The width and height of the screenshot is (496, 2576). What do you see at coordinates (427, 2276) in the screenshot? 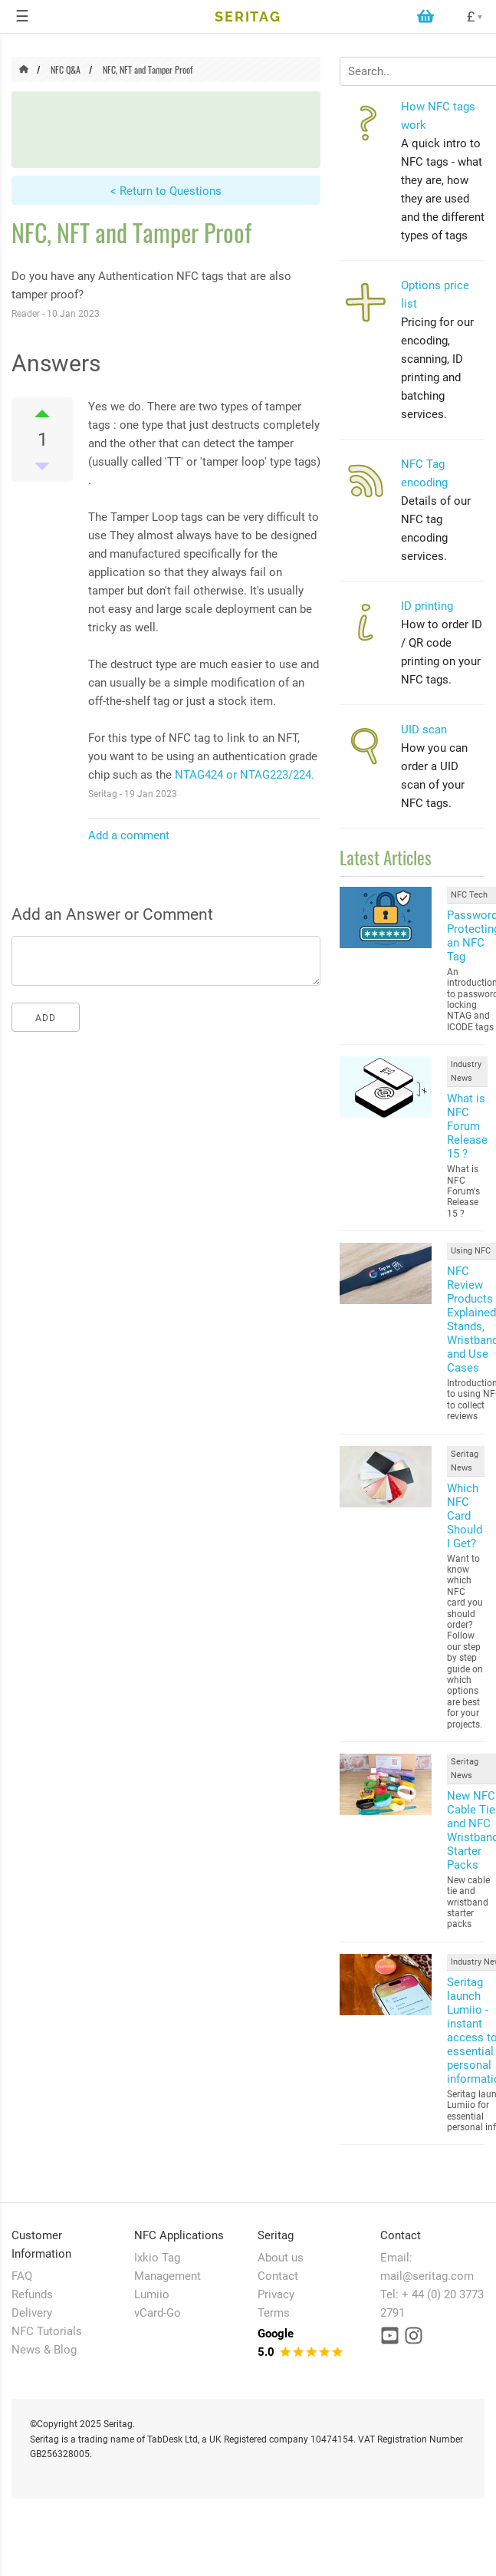
I see `mail@seritag.com` at bounding box center [427, 2276].